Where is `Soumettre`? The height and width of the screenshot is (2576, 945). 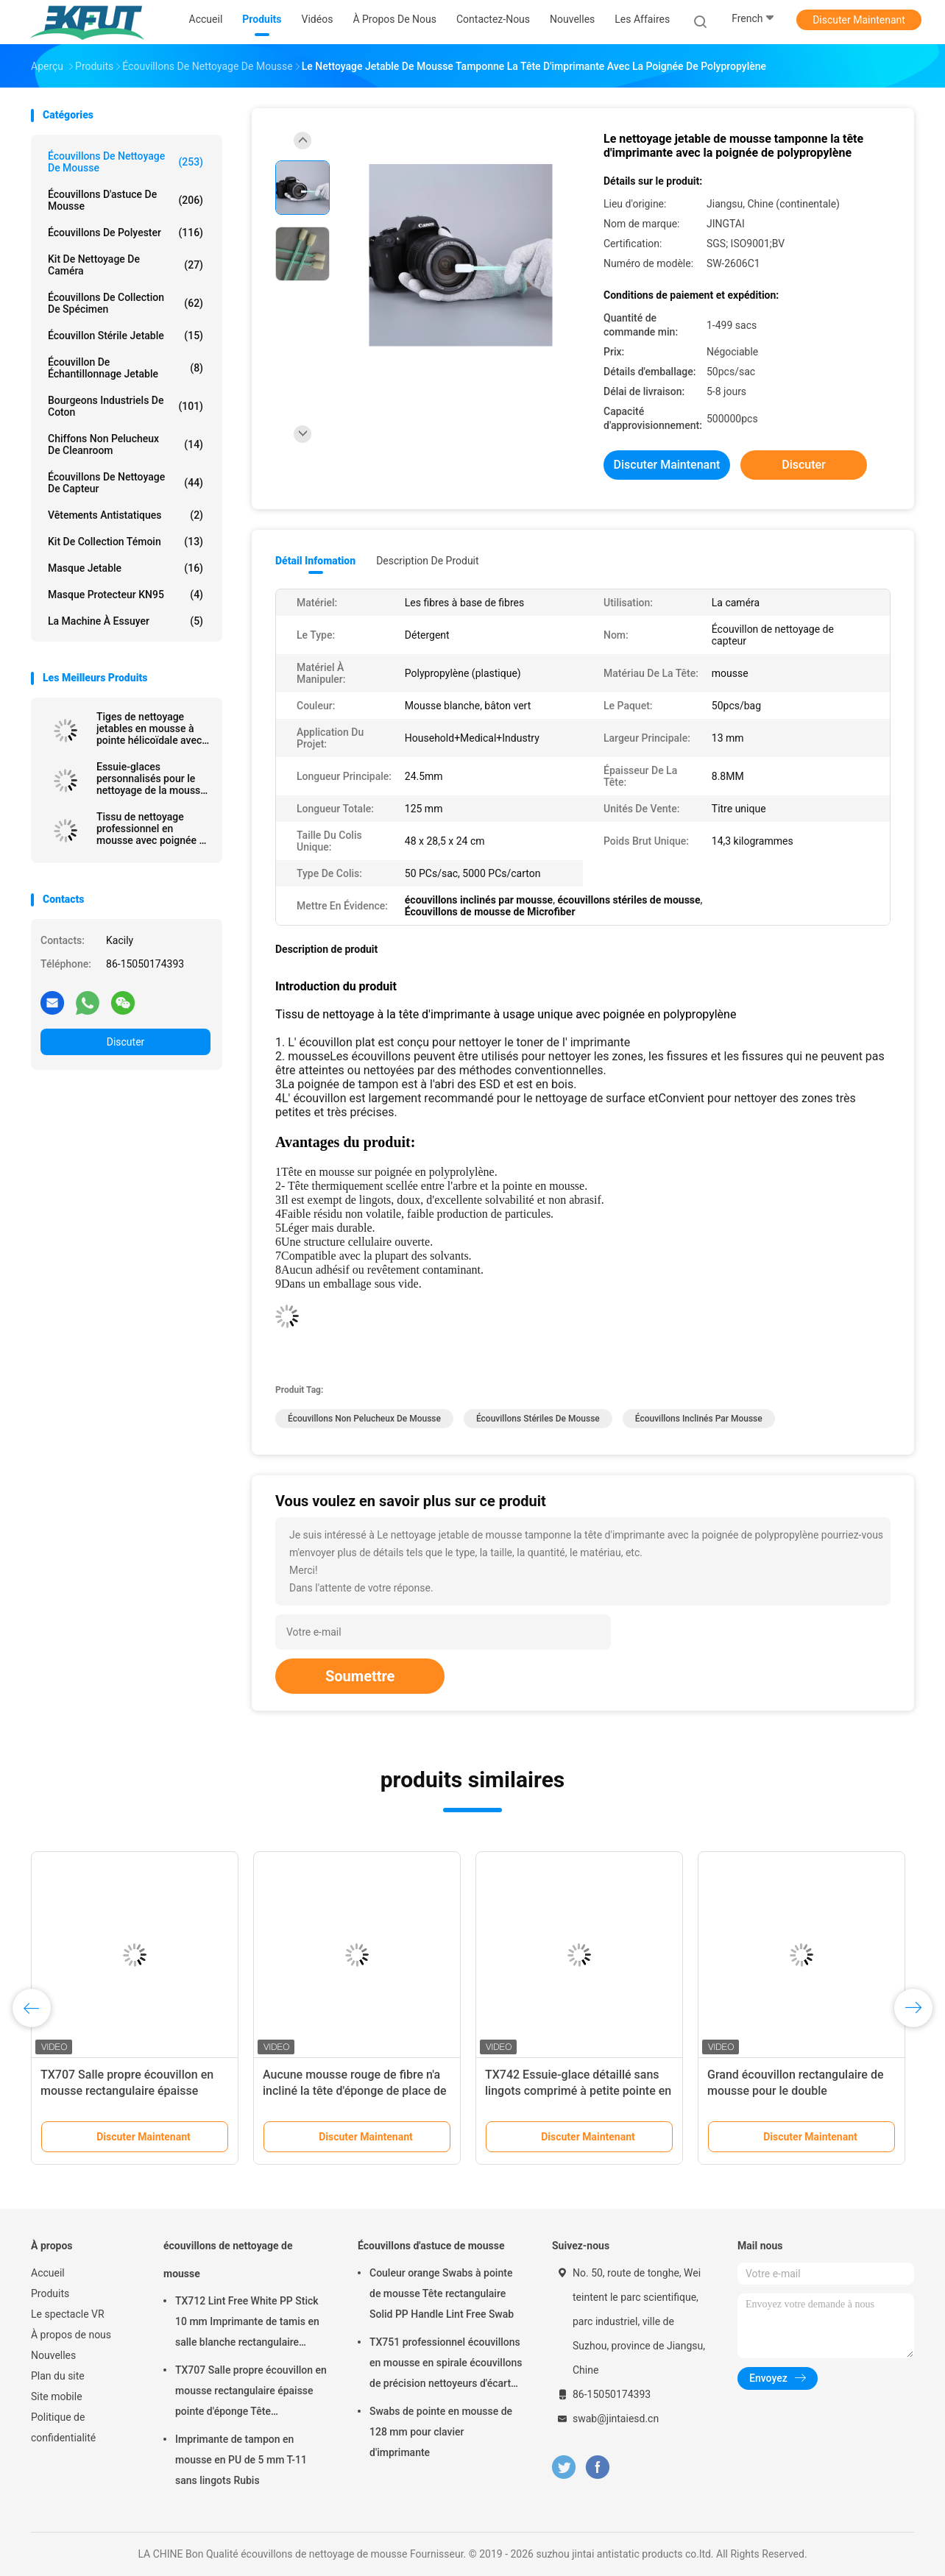
Soumettre is located at coordinates (359, 1676).